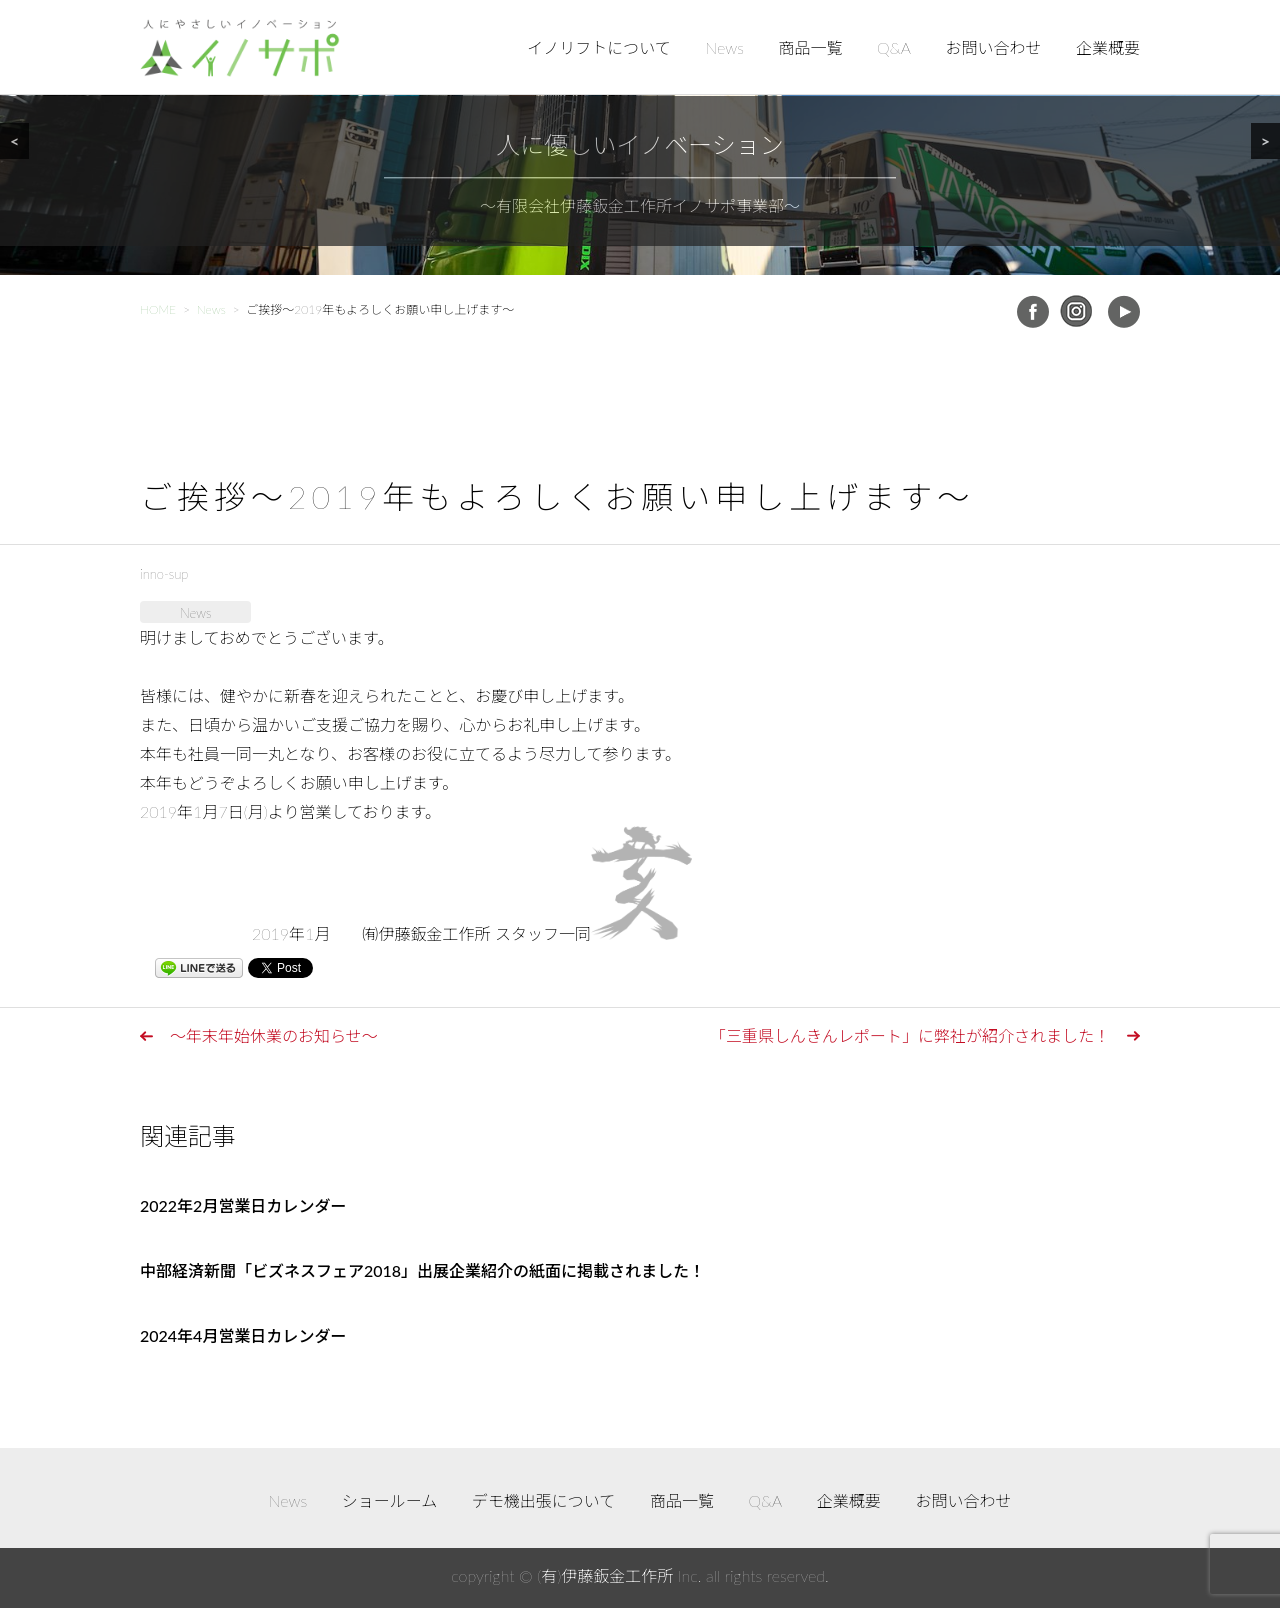  What do you see at coordinates (894, 47) in the screenshot?
I see `Q&A` at bounding box center [894, 47].